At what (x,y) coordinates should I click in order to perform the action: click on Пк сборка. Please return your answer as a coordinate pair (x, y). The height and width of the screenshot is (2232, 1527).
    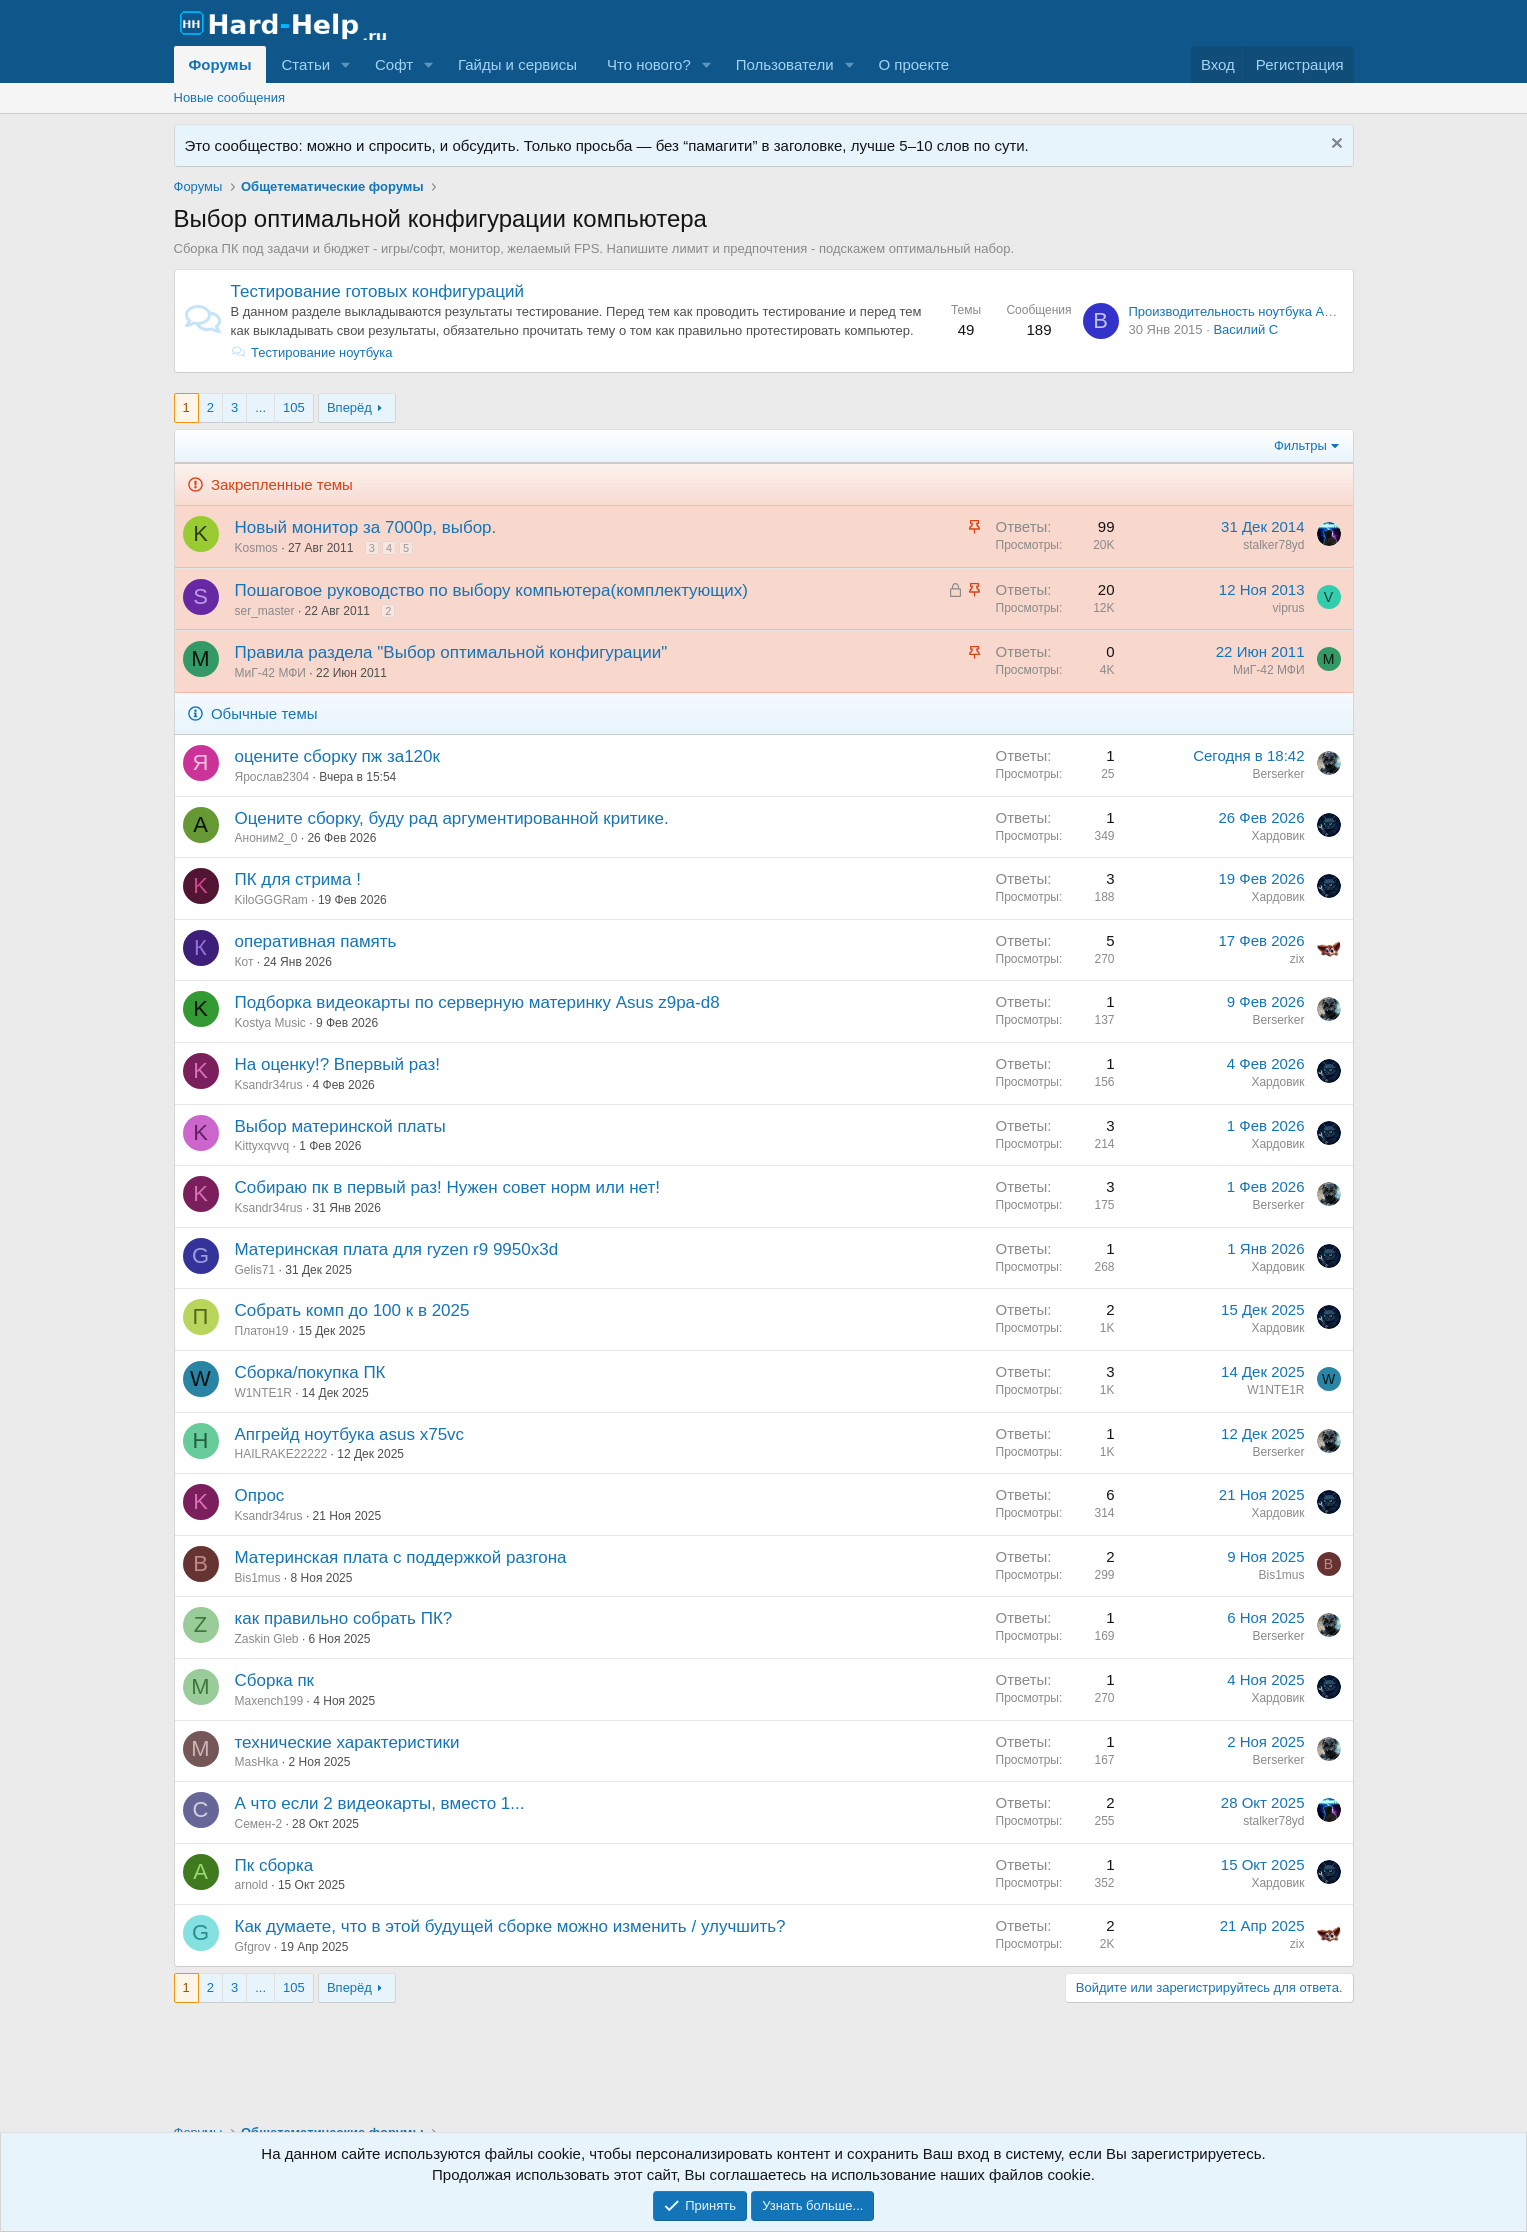
    Looking at the image, I should click on (274, 1865).